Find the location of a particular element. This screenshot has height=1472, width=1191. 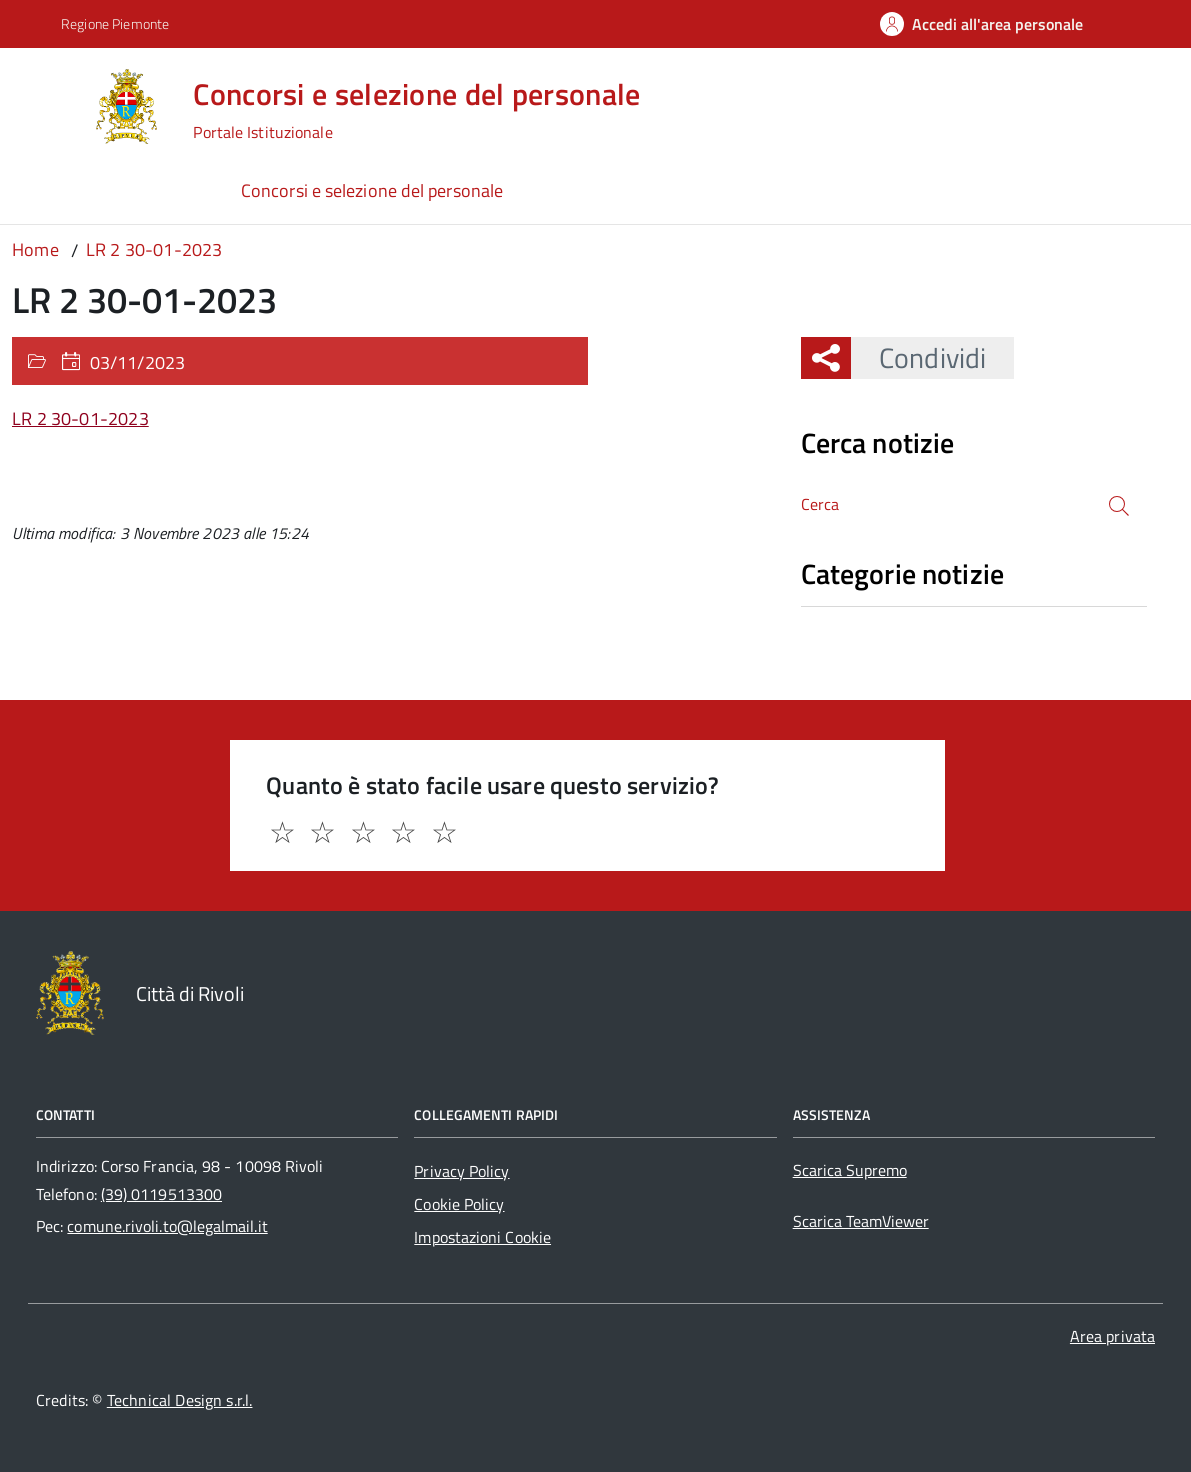

Concorsi e selezione del personale is located at coordinates (372, 190).